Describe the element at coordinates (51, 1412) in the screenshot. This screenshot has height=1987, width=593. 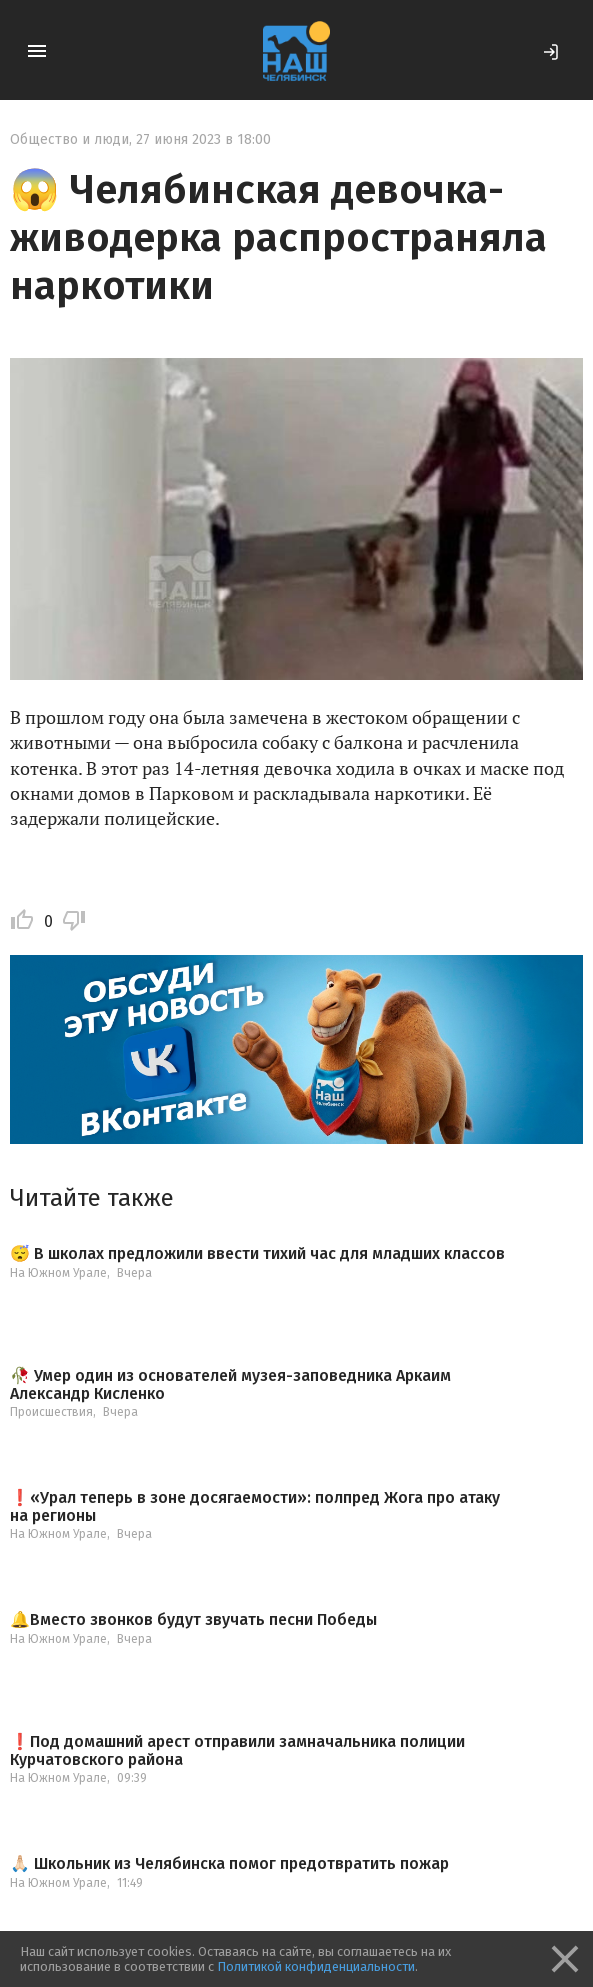
I see `Происшествия` at that location.